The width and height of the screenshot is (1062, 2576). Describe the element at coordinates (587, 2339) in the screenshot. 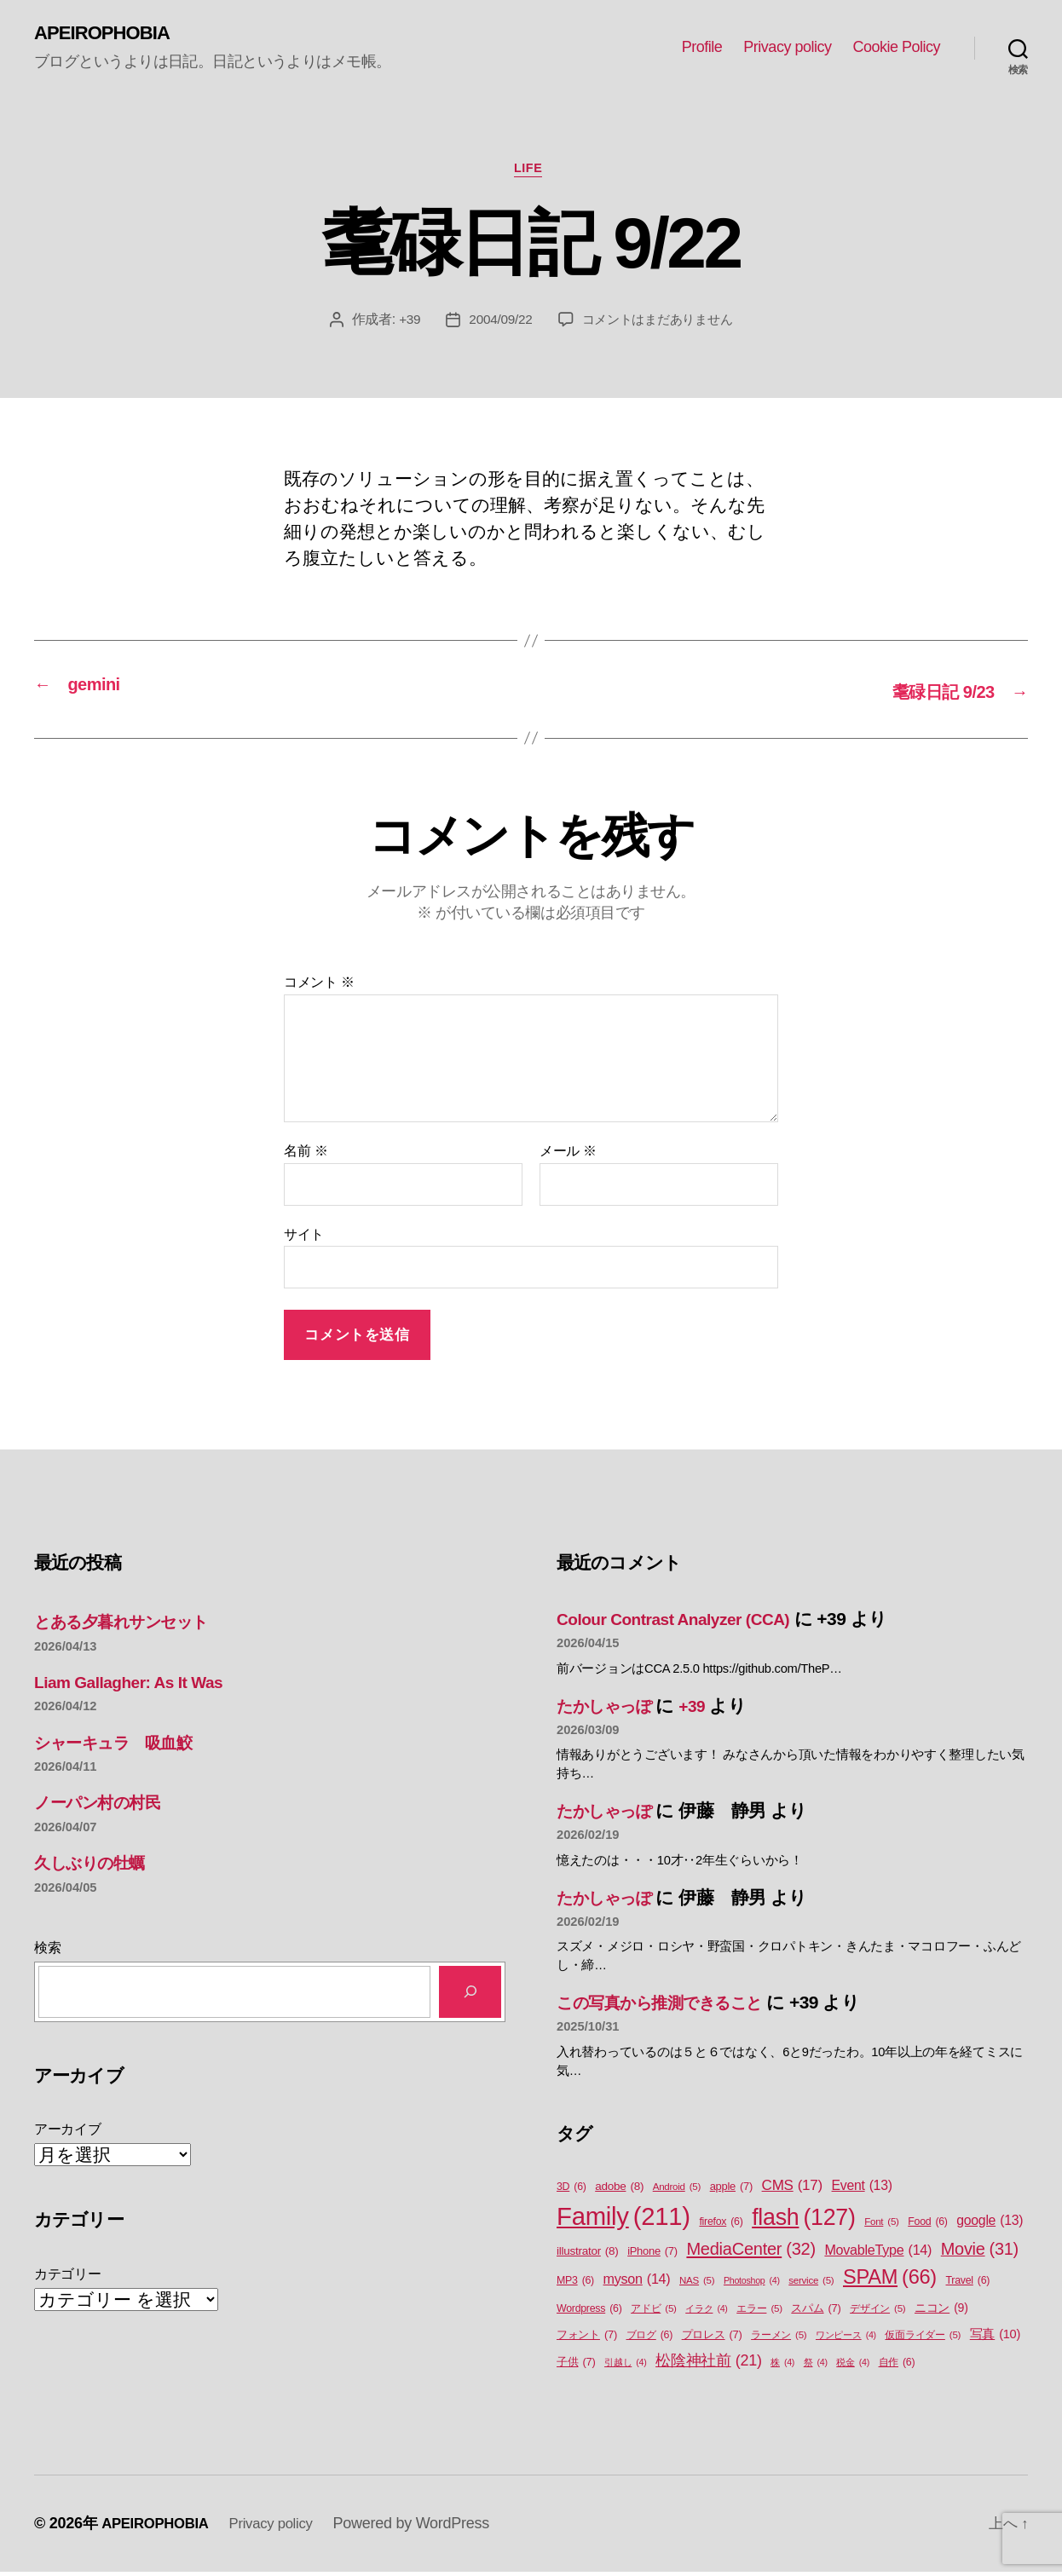

I see `フォント [フォント (7個の項目)]` at that location.